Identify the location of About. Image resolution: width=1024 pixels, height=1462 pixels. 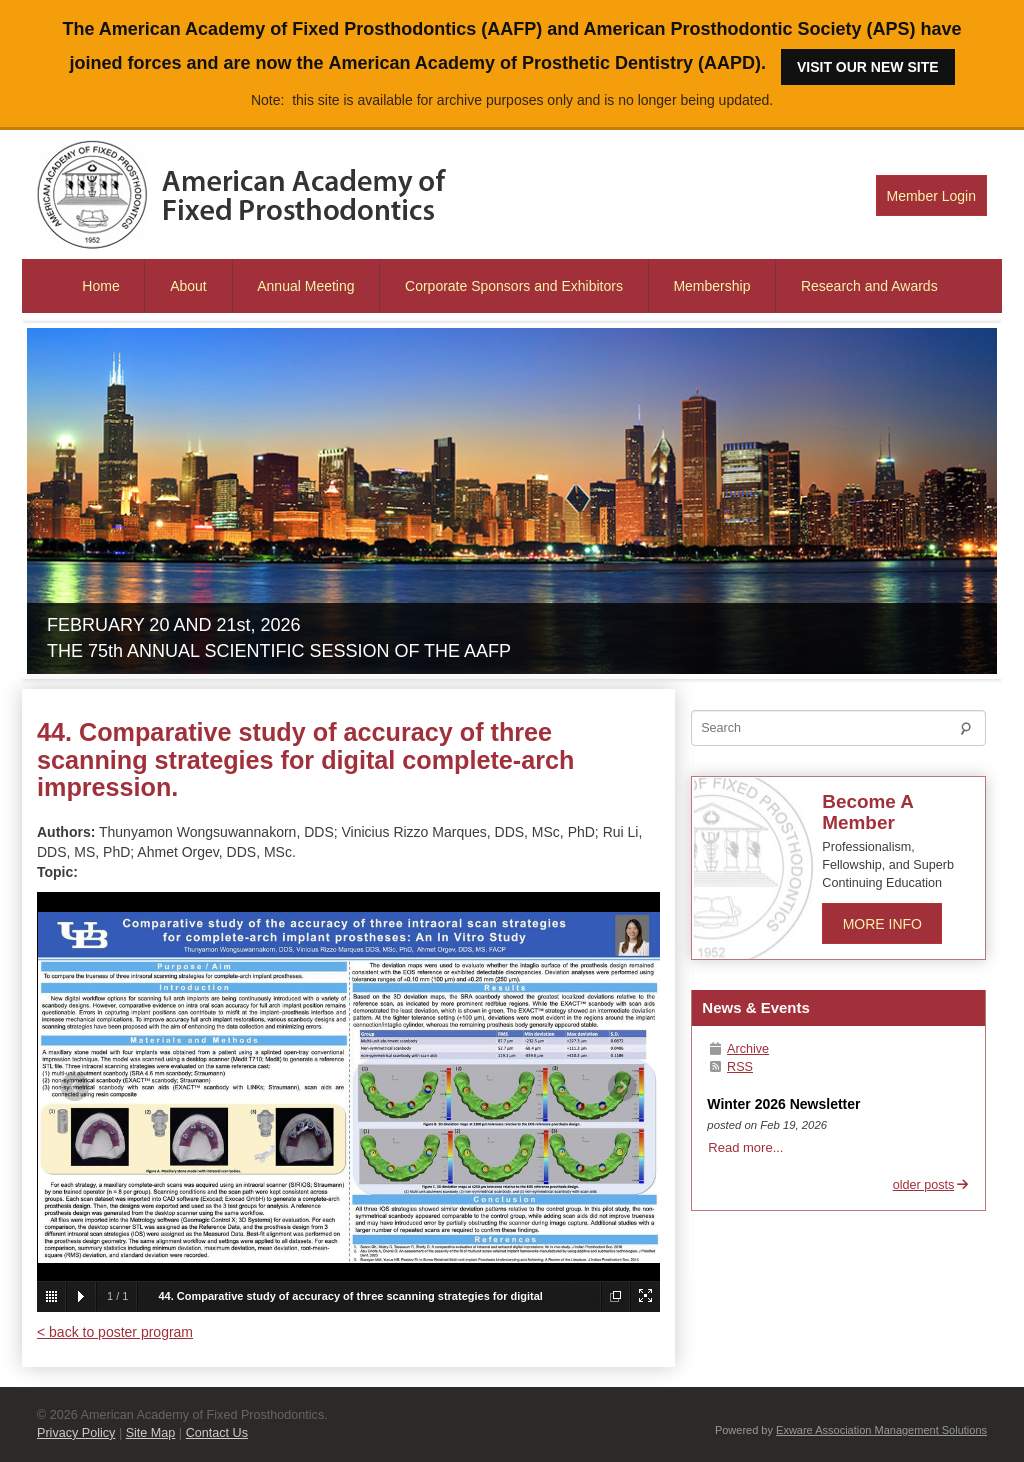
(188, 286).